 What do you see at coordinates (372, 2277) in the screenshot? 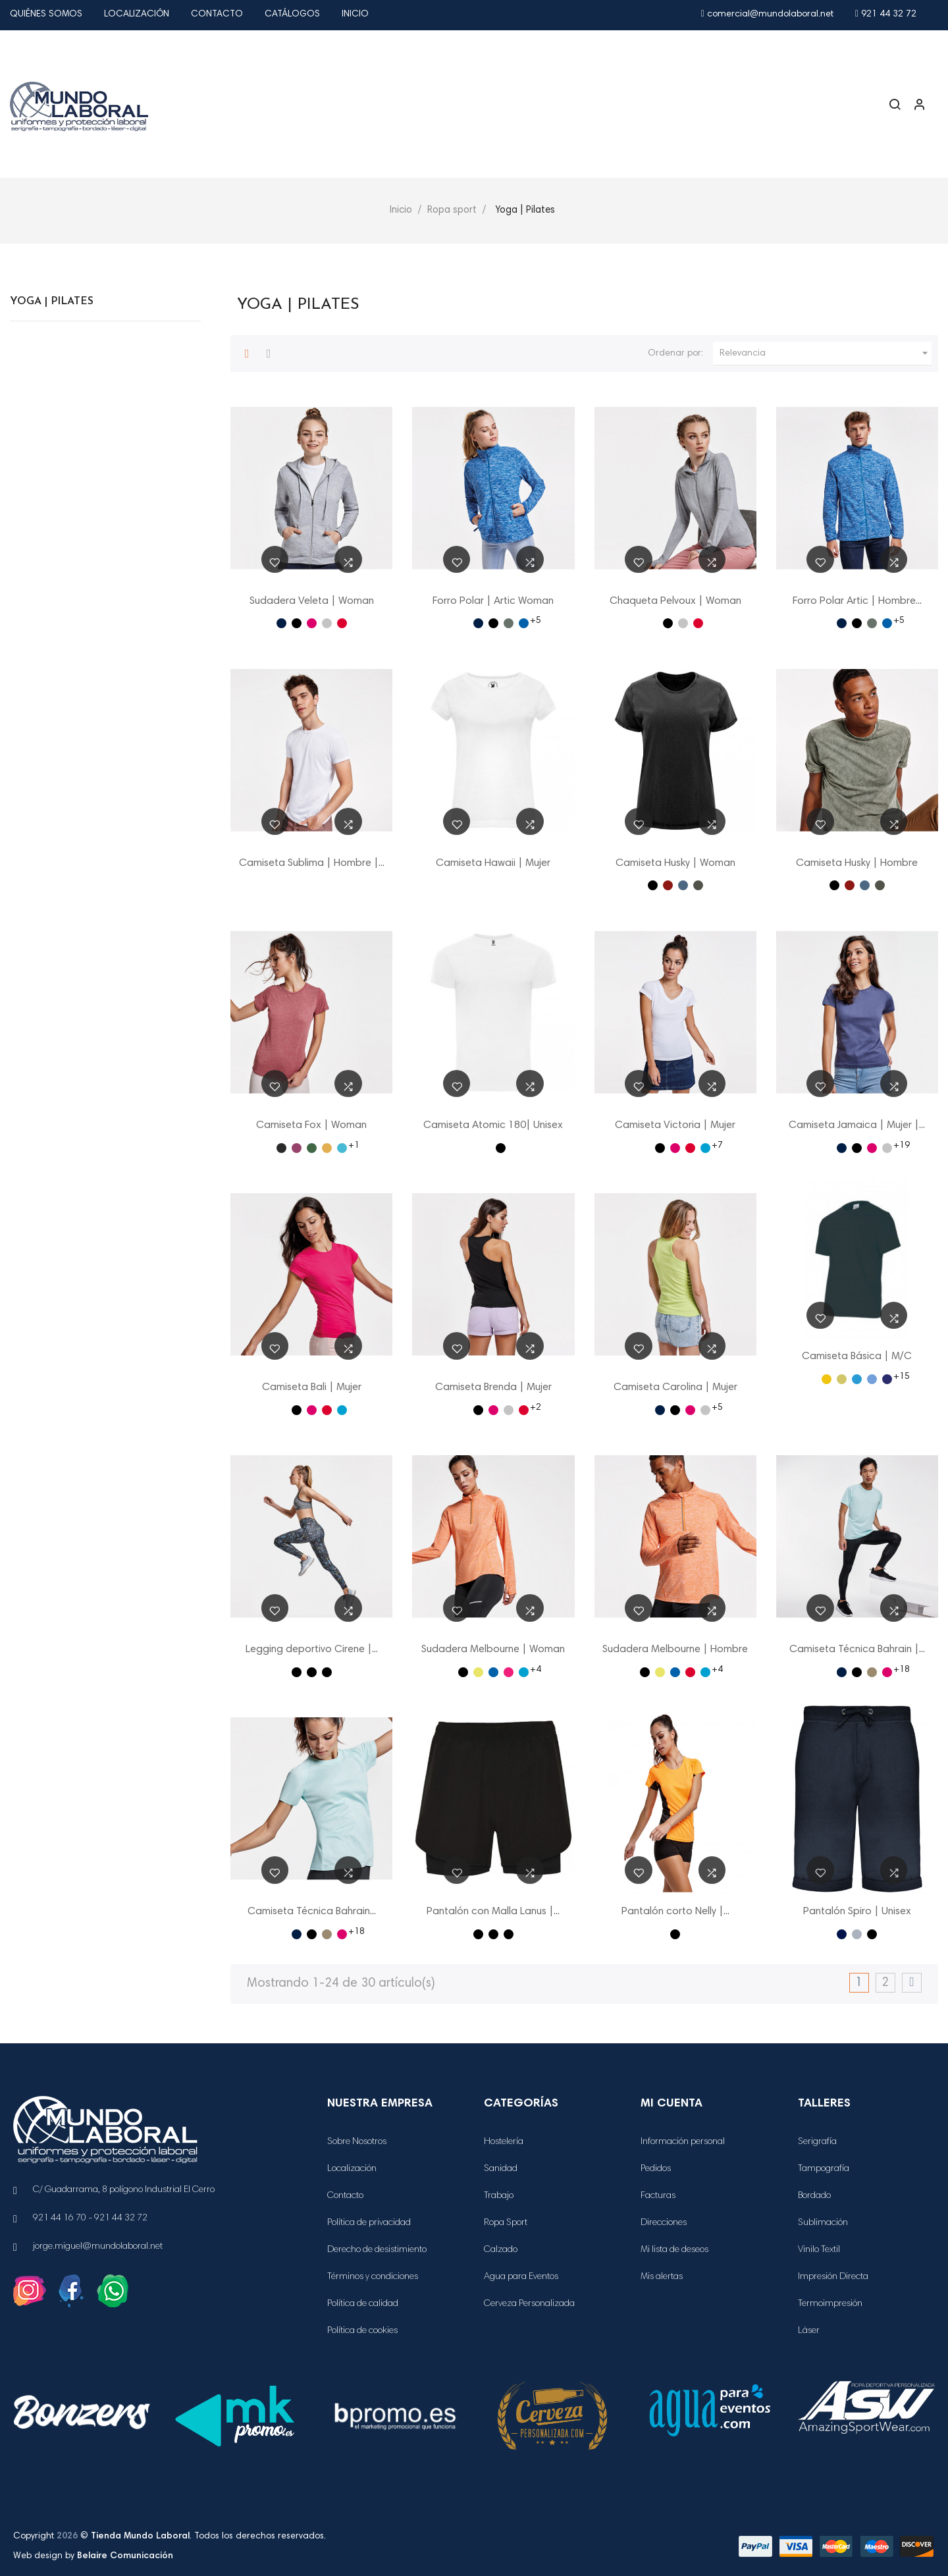
I see `Términos y condiciones` at bounding box center [372, 2277].